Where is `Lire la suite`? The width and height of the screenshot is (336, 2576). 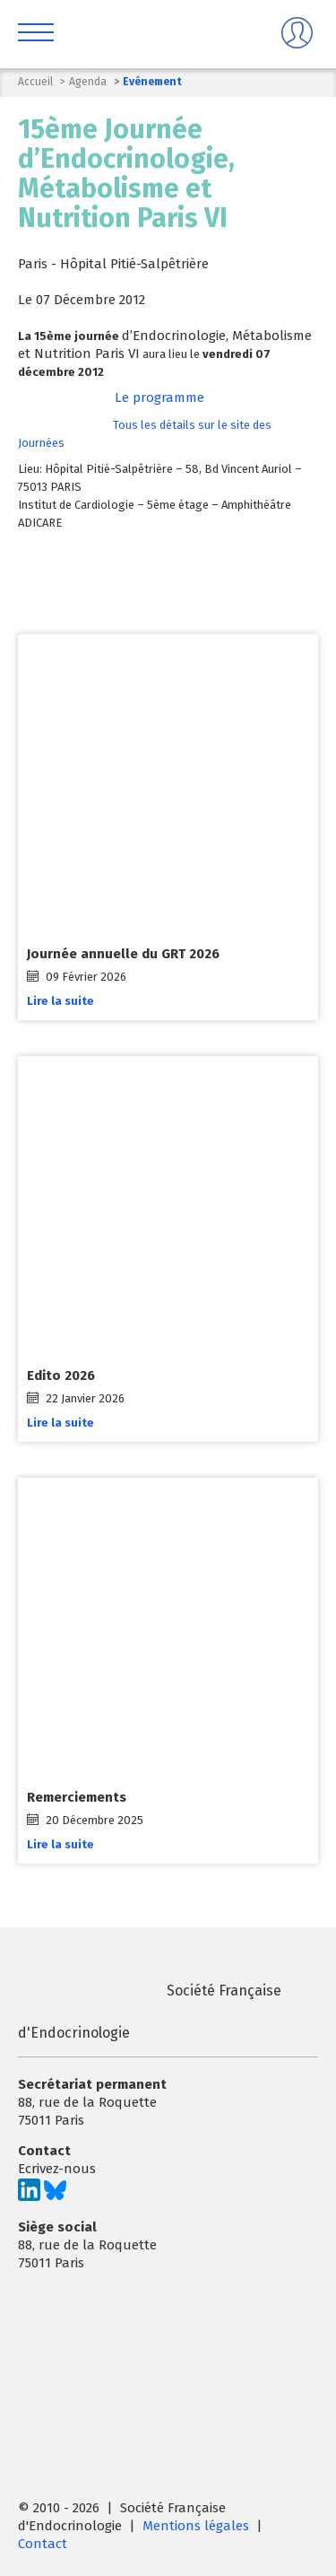 Lire la suite is located at coordinates (60, 1001).